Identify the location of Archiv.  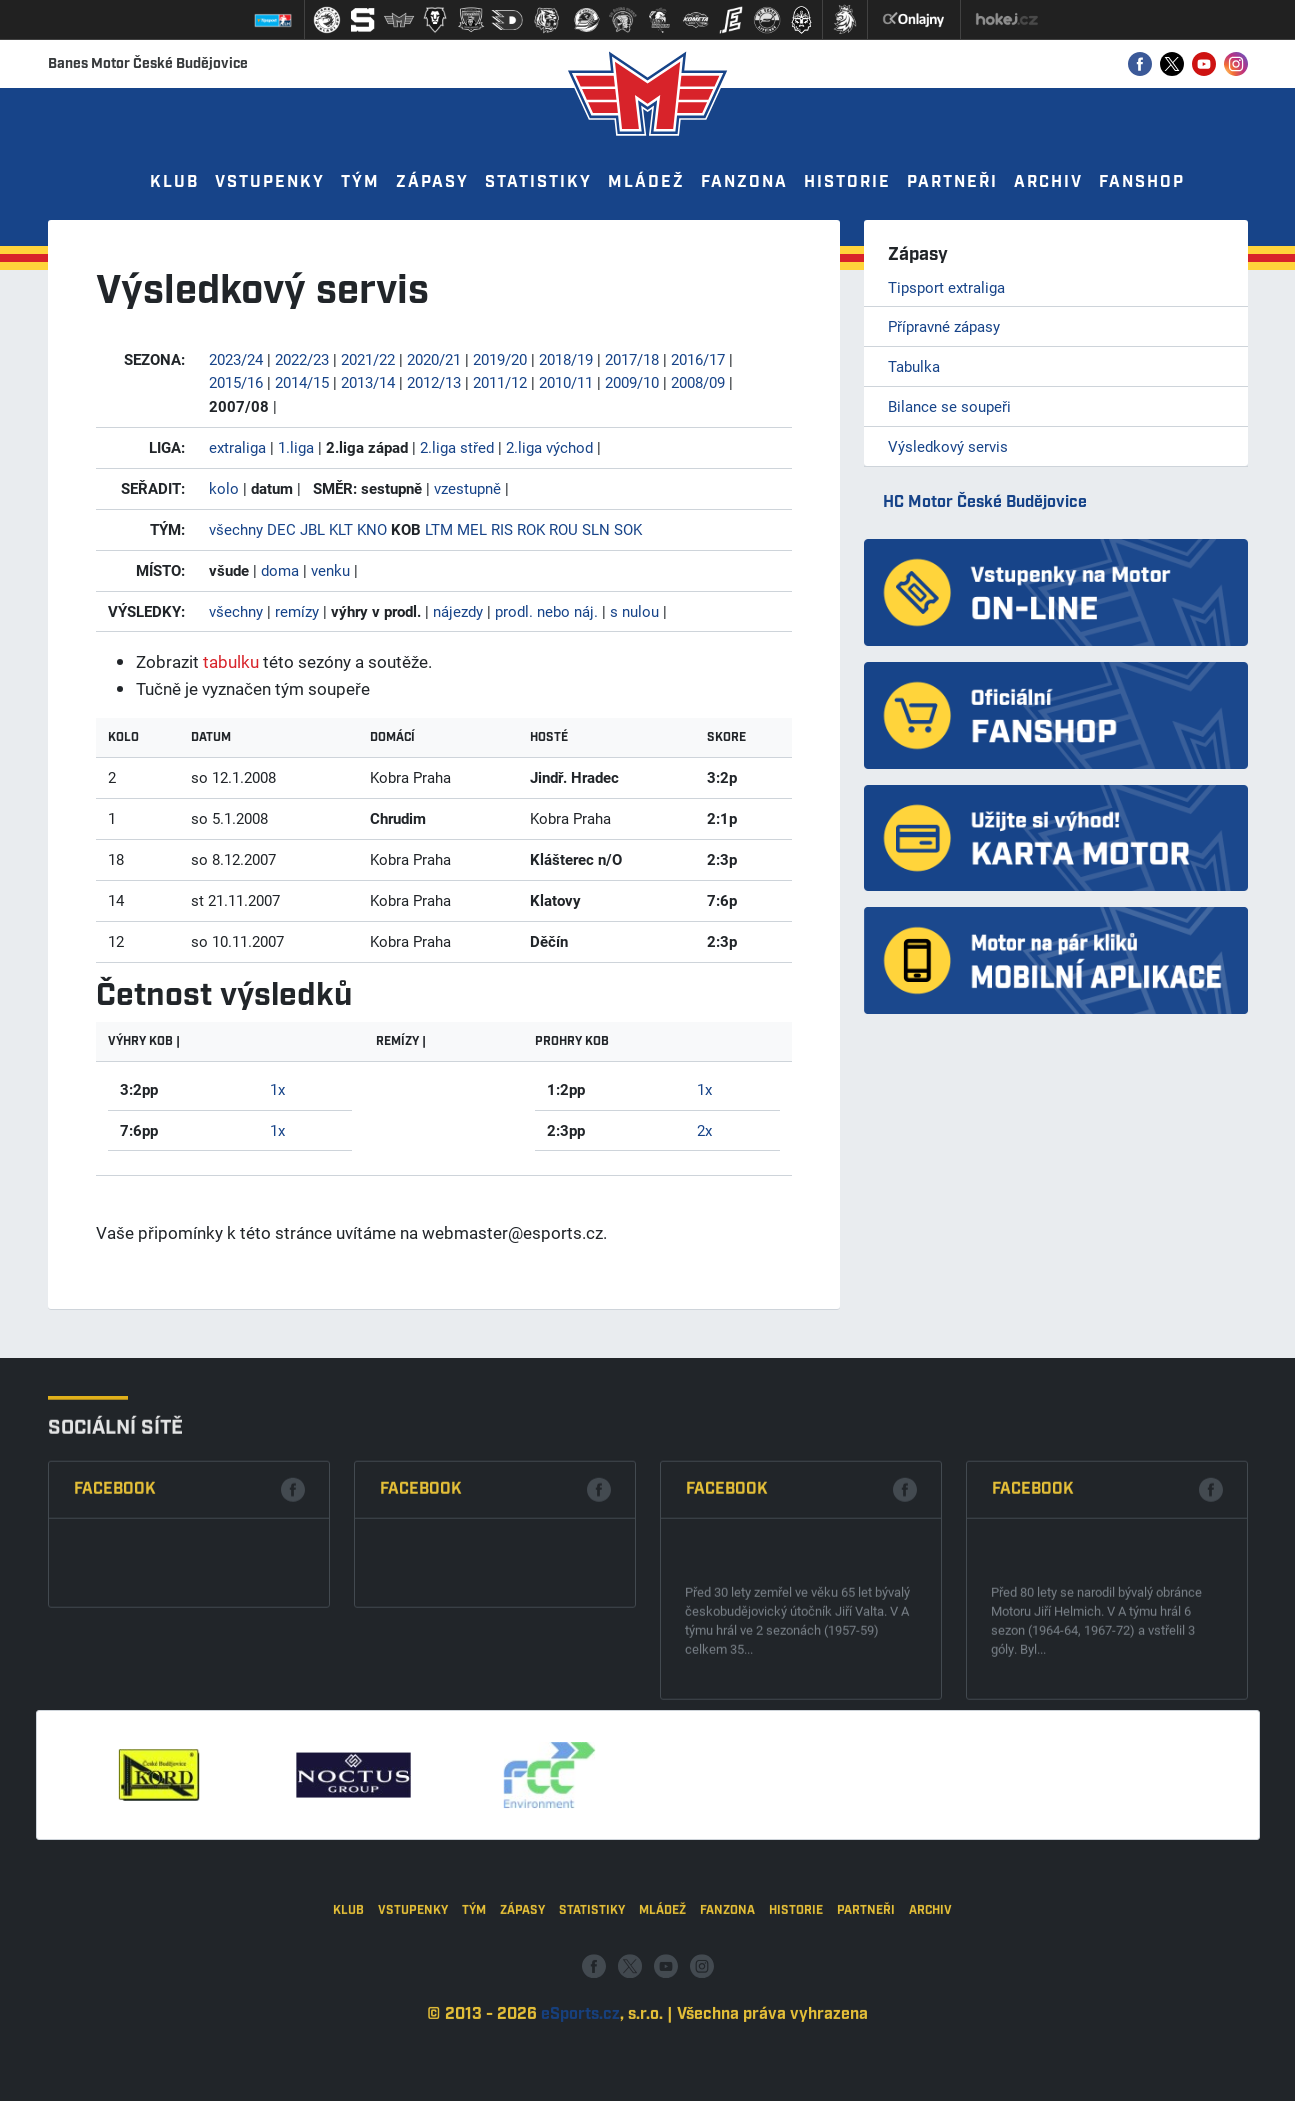
(1048, 182).